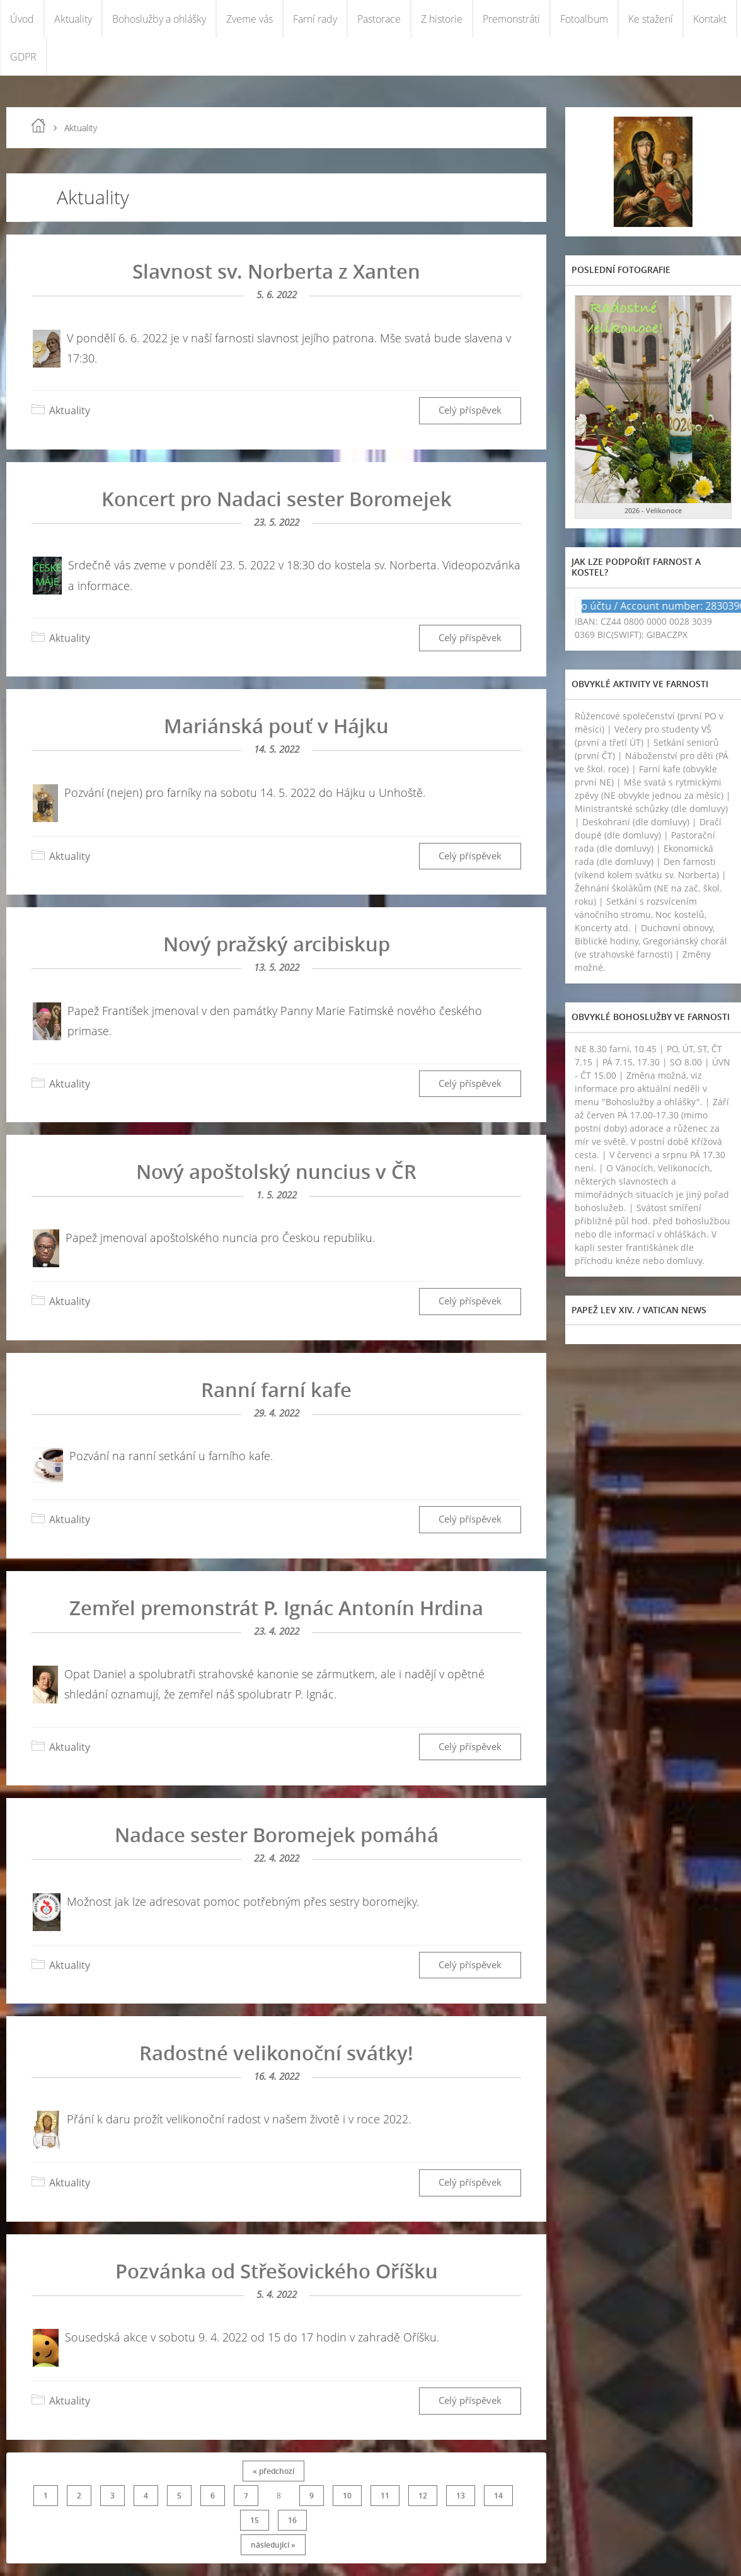  What do you see at coordinates (347, 2495) in the screenshot?
I see `10` at bounding box center [347, 2495].